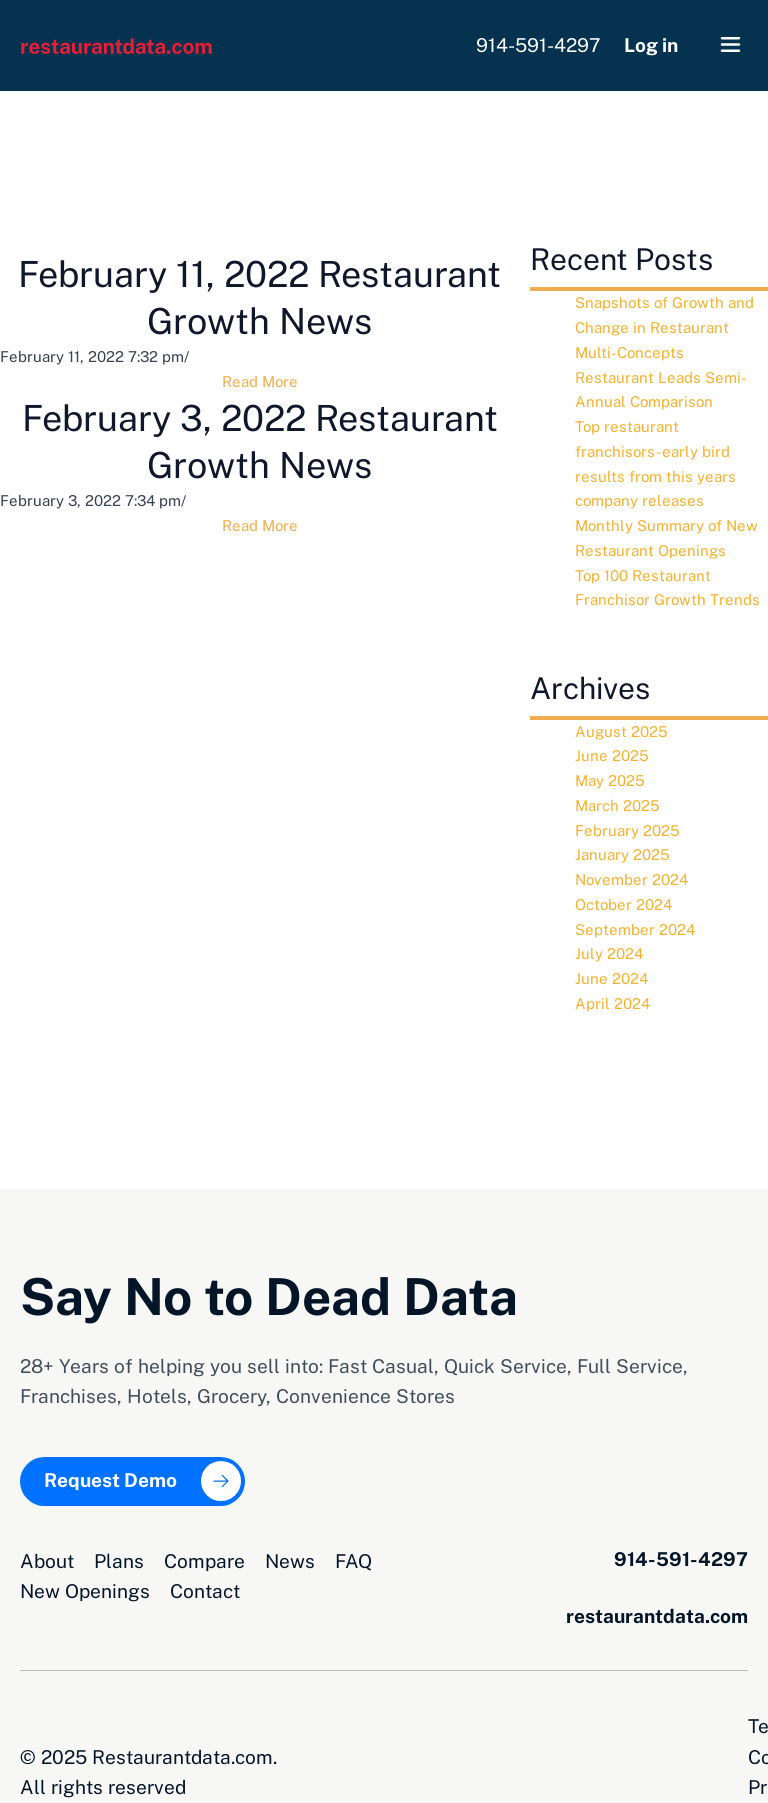 This screenshot has width=768, height=1803. What do you see at coordinates (677, 1725) in the screenshot?
I see `Privacy Opt-Out` at bounding box center [677, 1725].